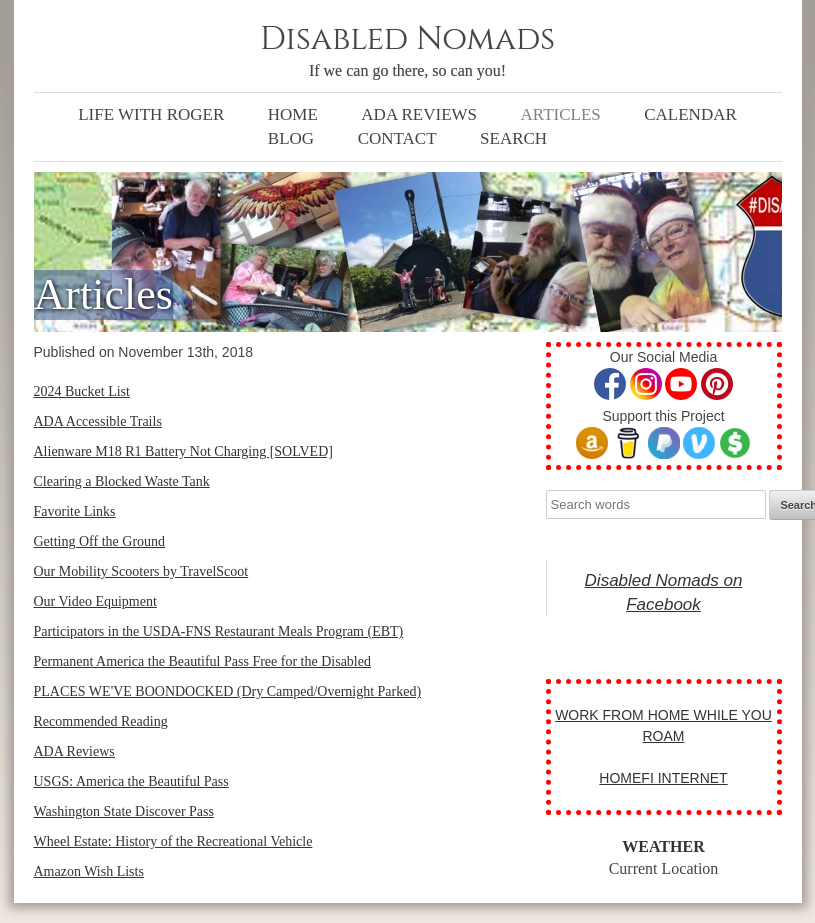 The height and width of the screenshot is (923, 815). What do you see at coordinates (407, 39) in the screenshot?
I see `Disabled Nomads` at bounding box center [407, 39].